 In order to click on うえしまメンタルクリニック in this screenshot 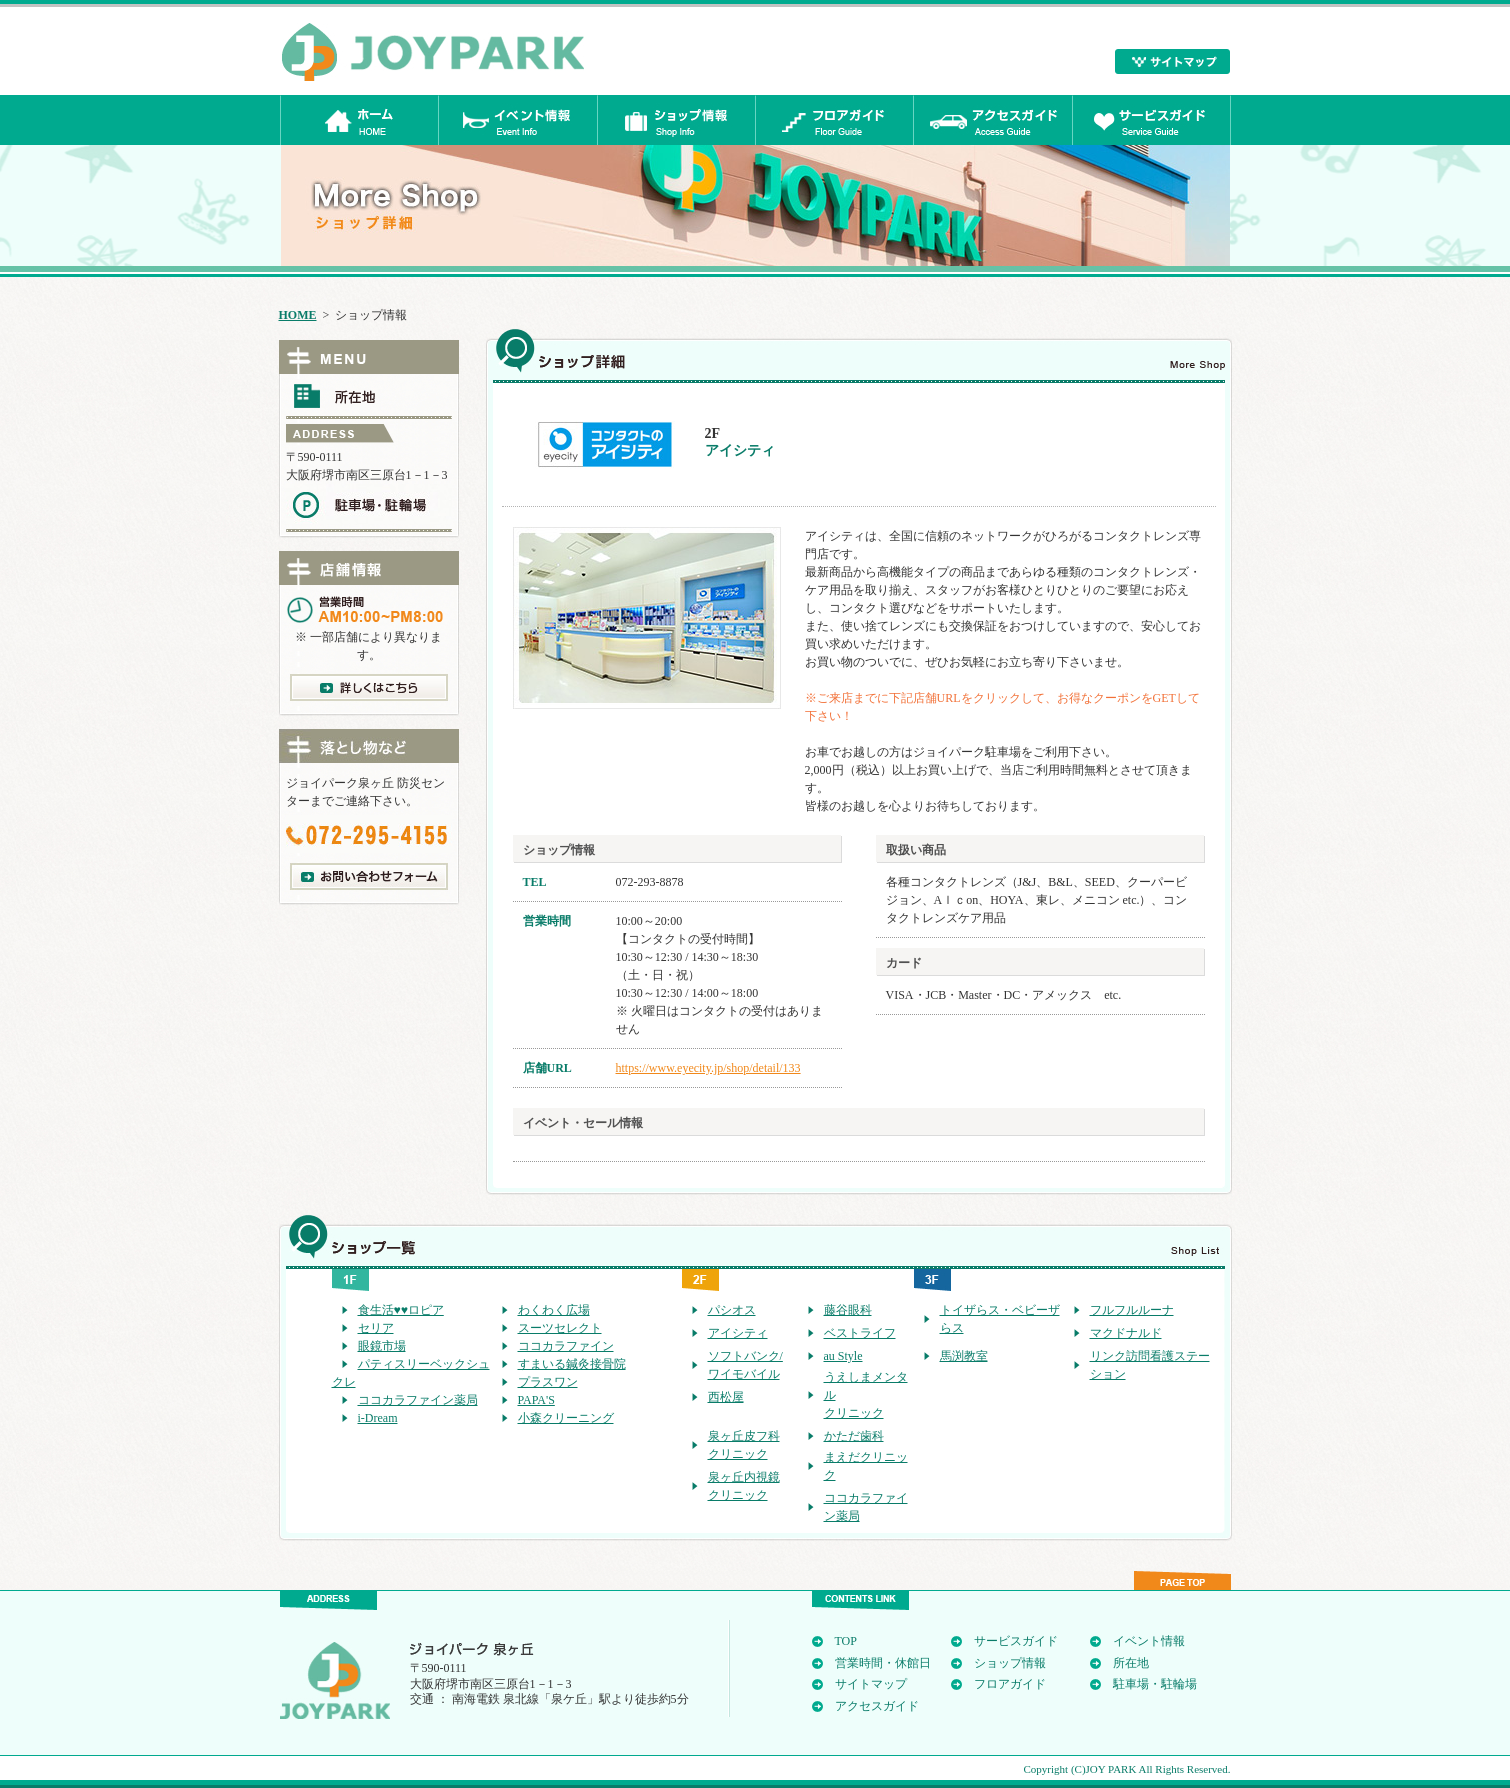, I will do `click(866, 1395)`.